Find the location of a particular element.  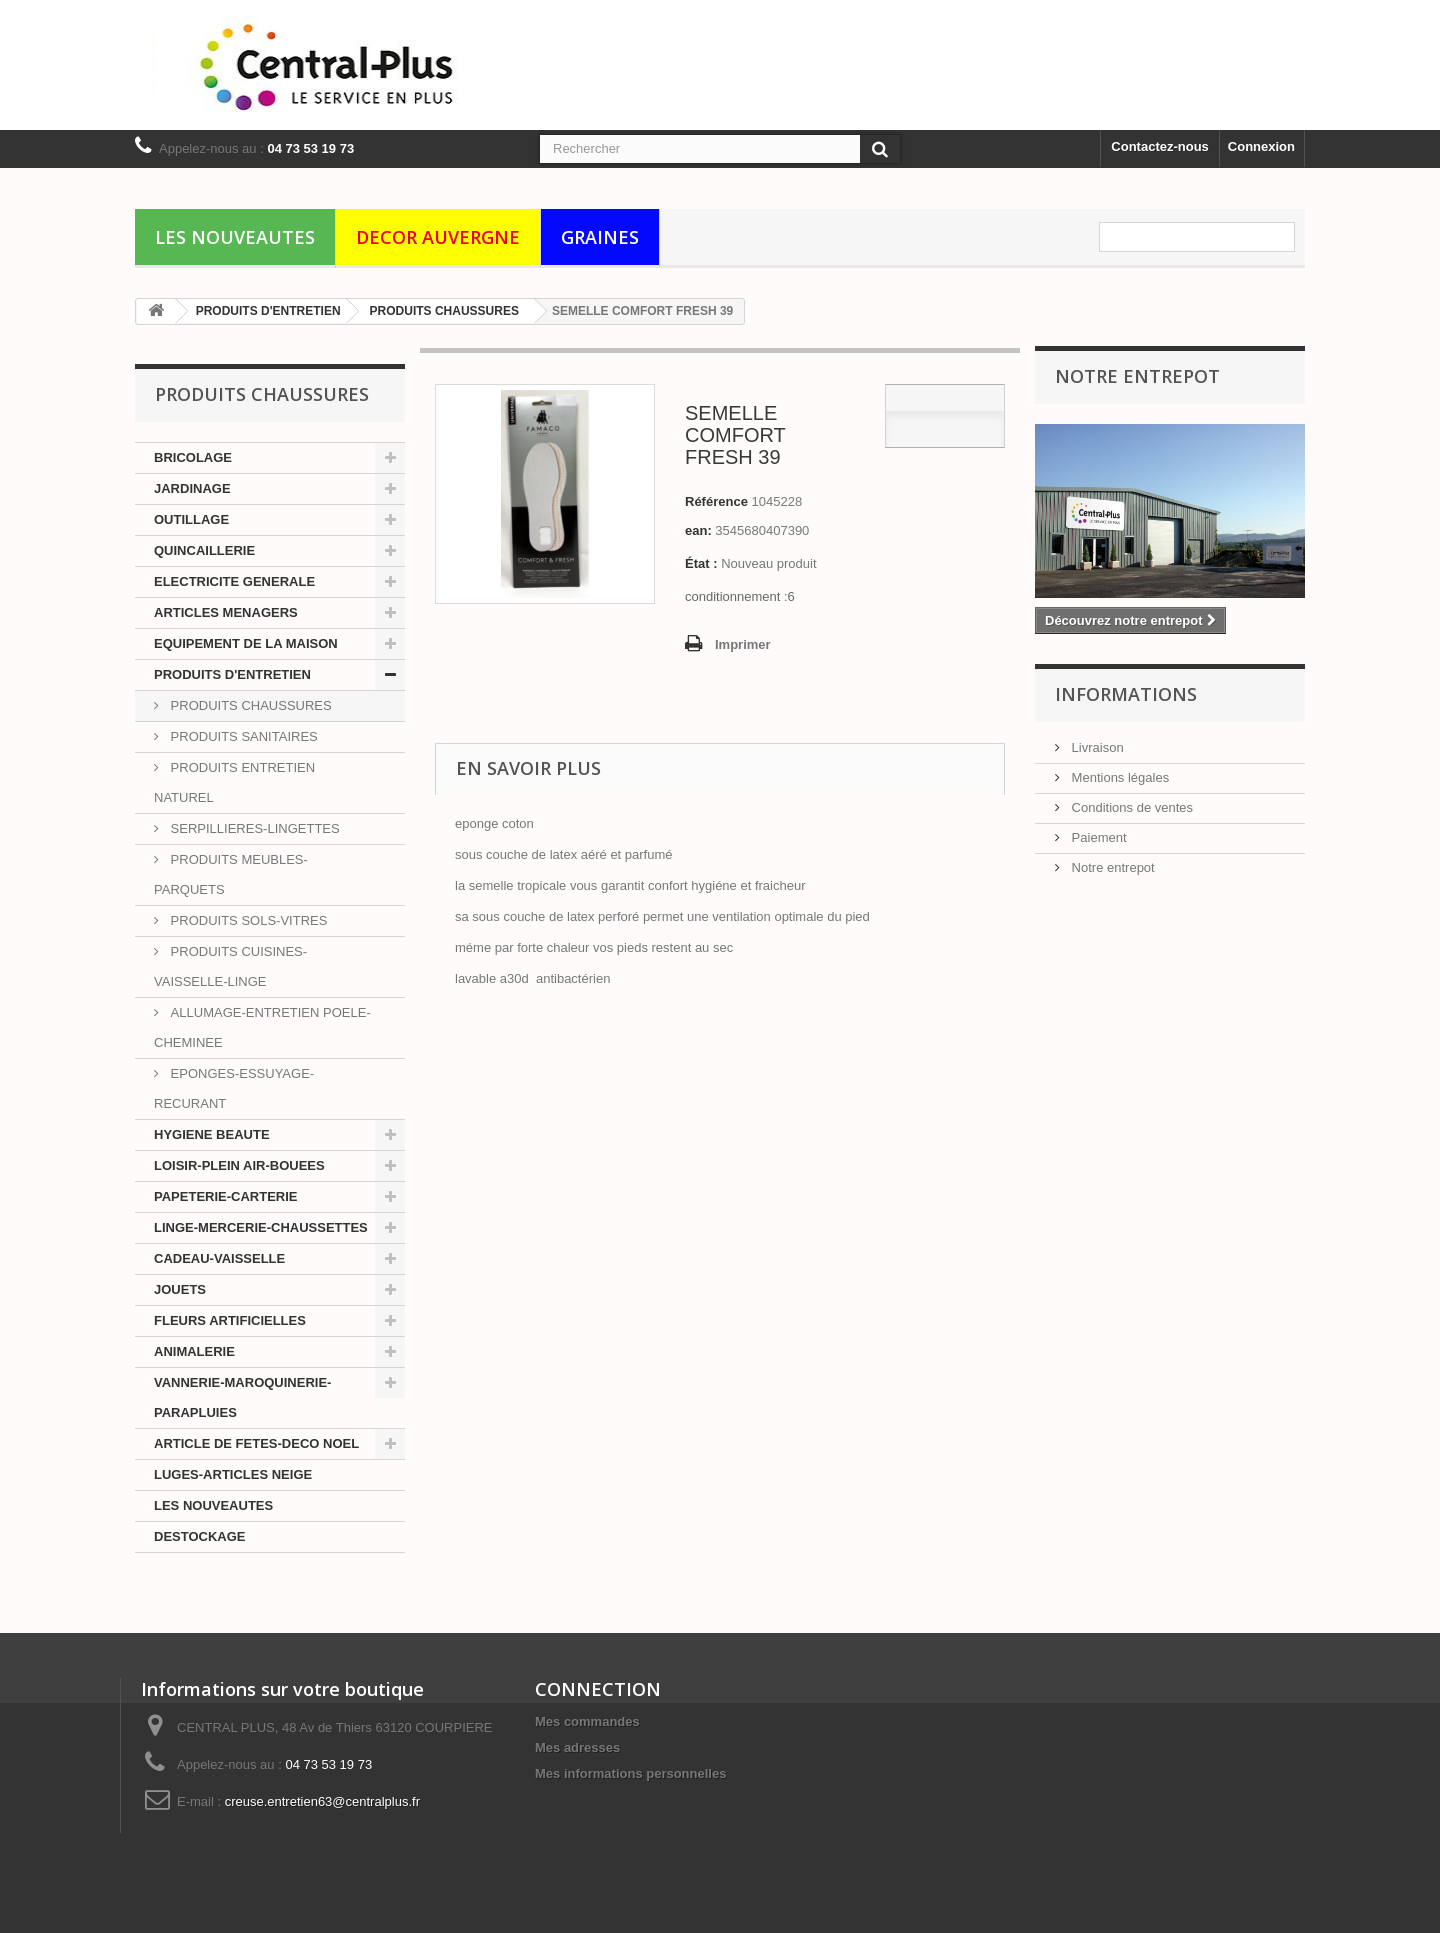

PRODUITS CUISINES-VAISSELLE-LINGE is located at coordinates (230, 966).